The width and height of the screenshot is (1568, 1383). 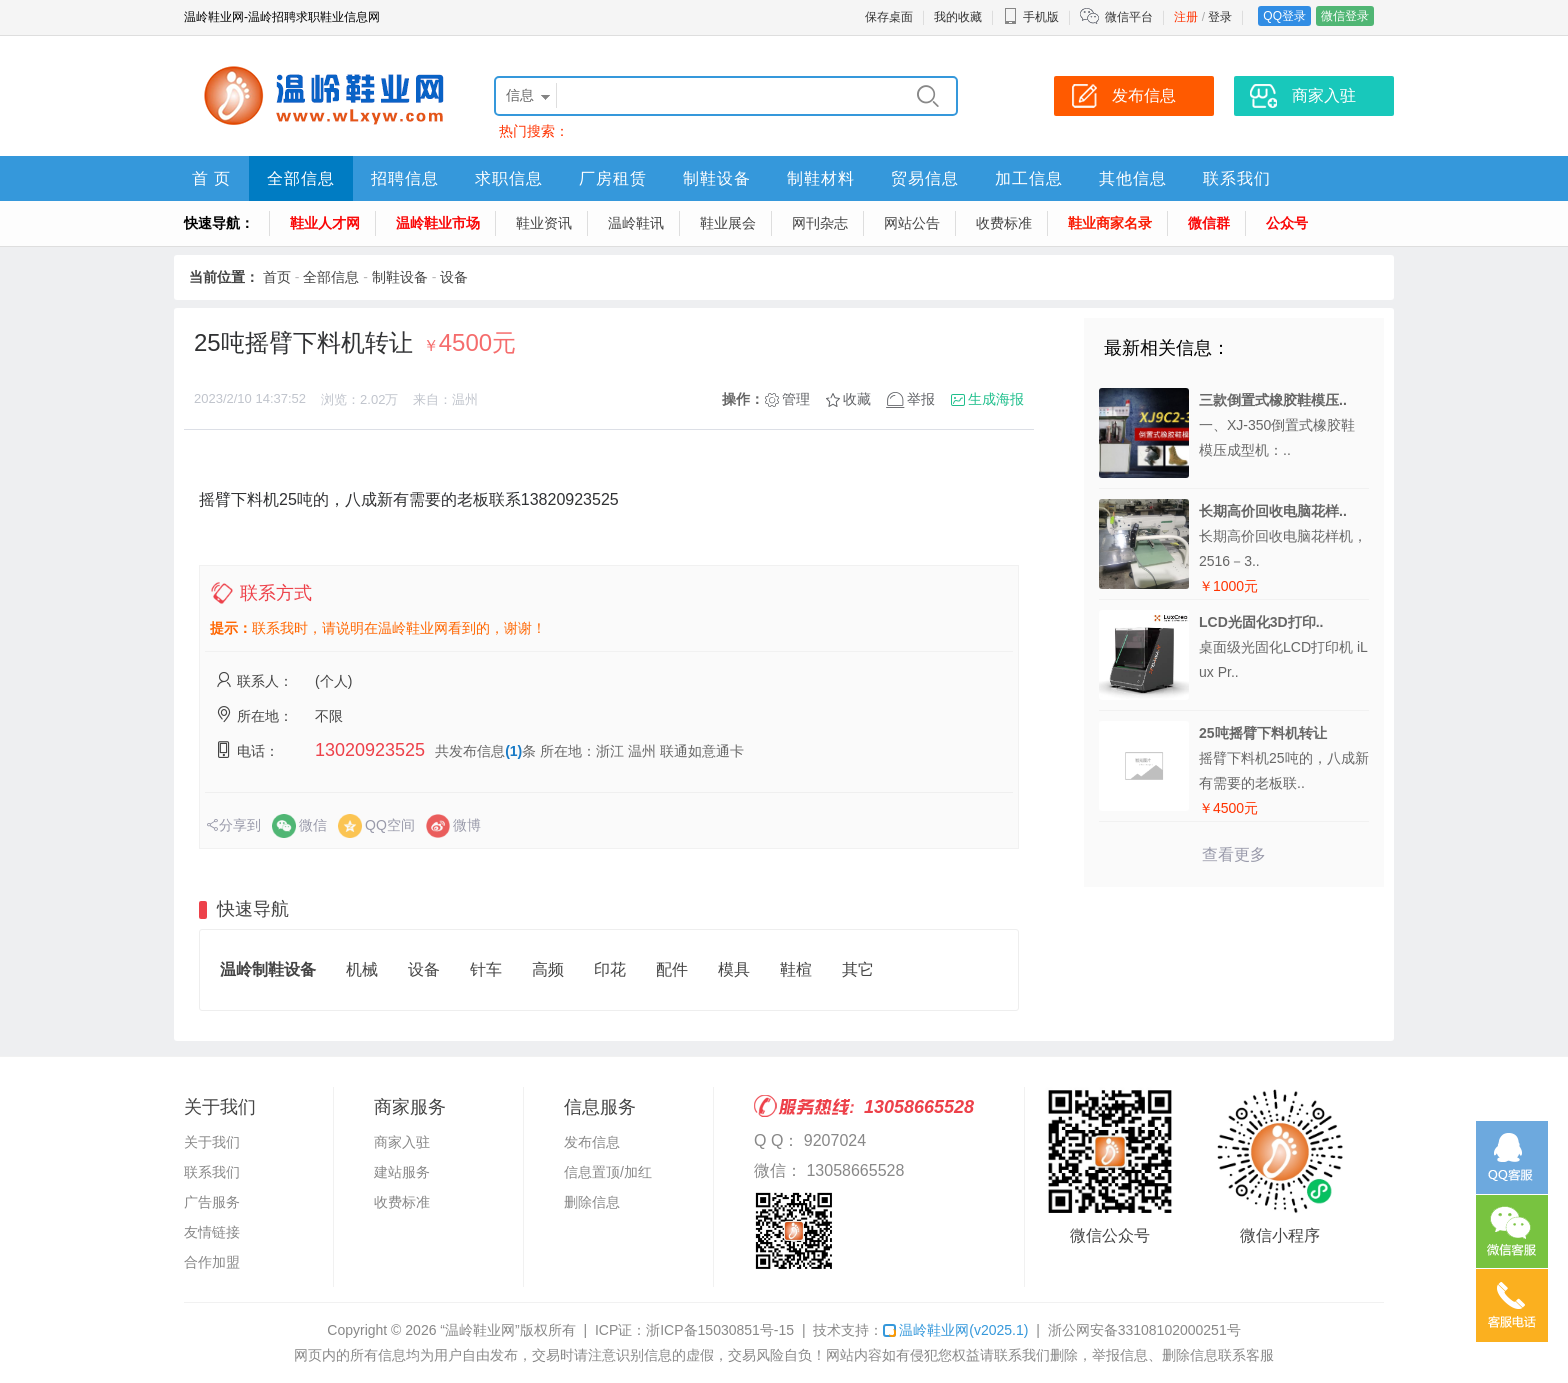 What do you see at coordinates (1110, 223) in the screenshot?
I see `鞋业商家名录` at bounding box center [1110, 223].